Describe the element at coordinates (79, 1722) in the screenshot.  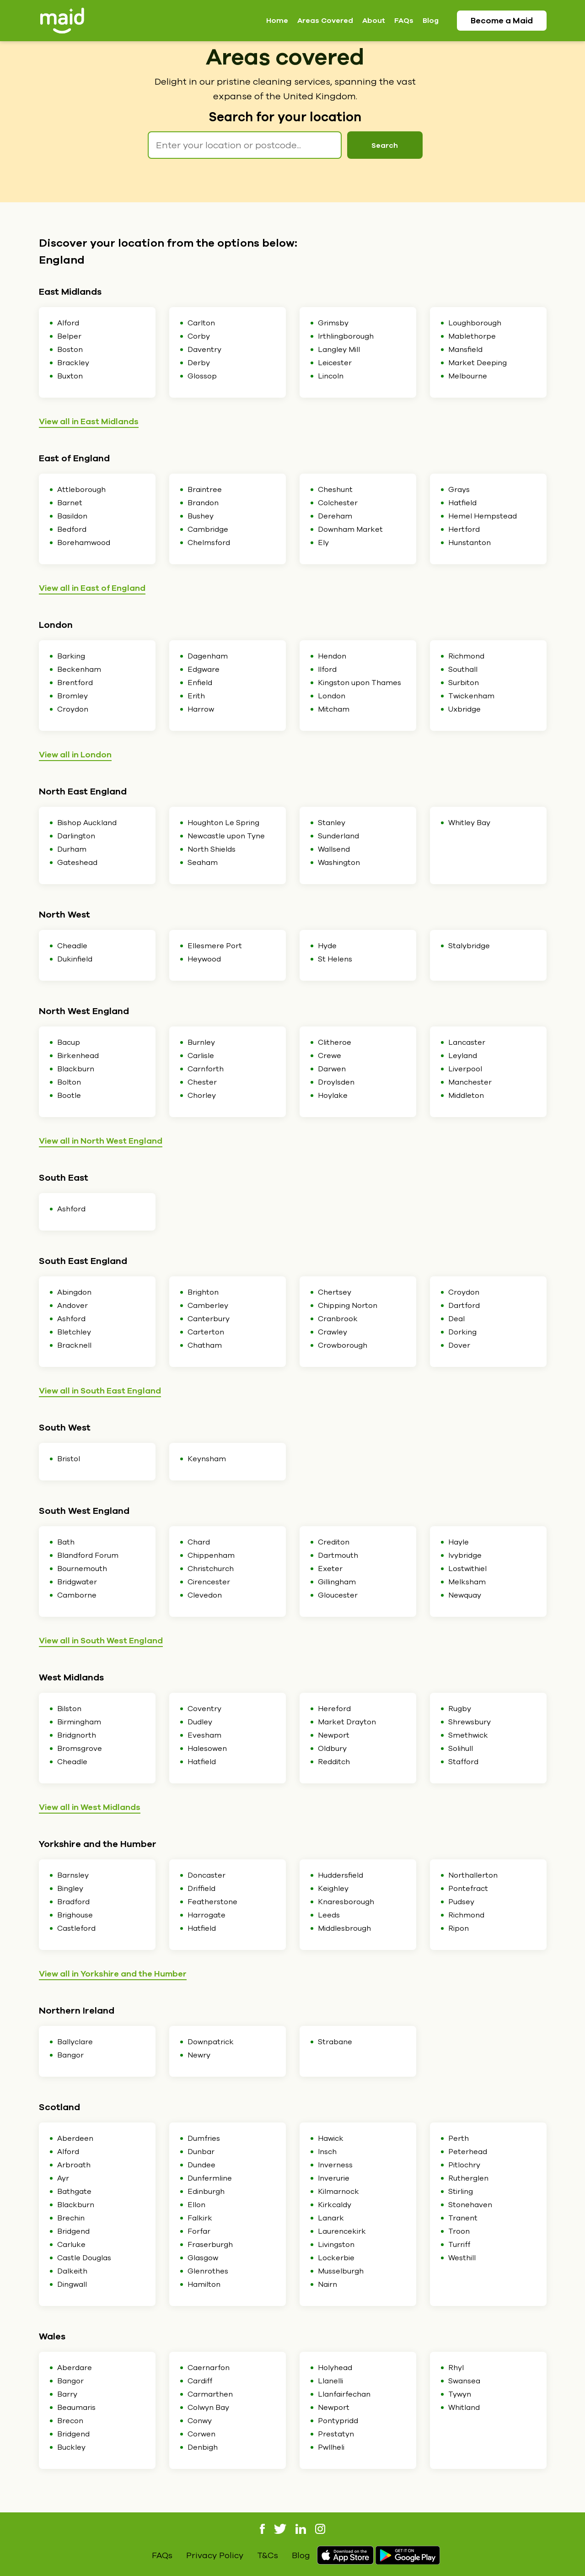
I see `Birmingham` at that location.